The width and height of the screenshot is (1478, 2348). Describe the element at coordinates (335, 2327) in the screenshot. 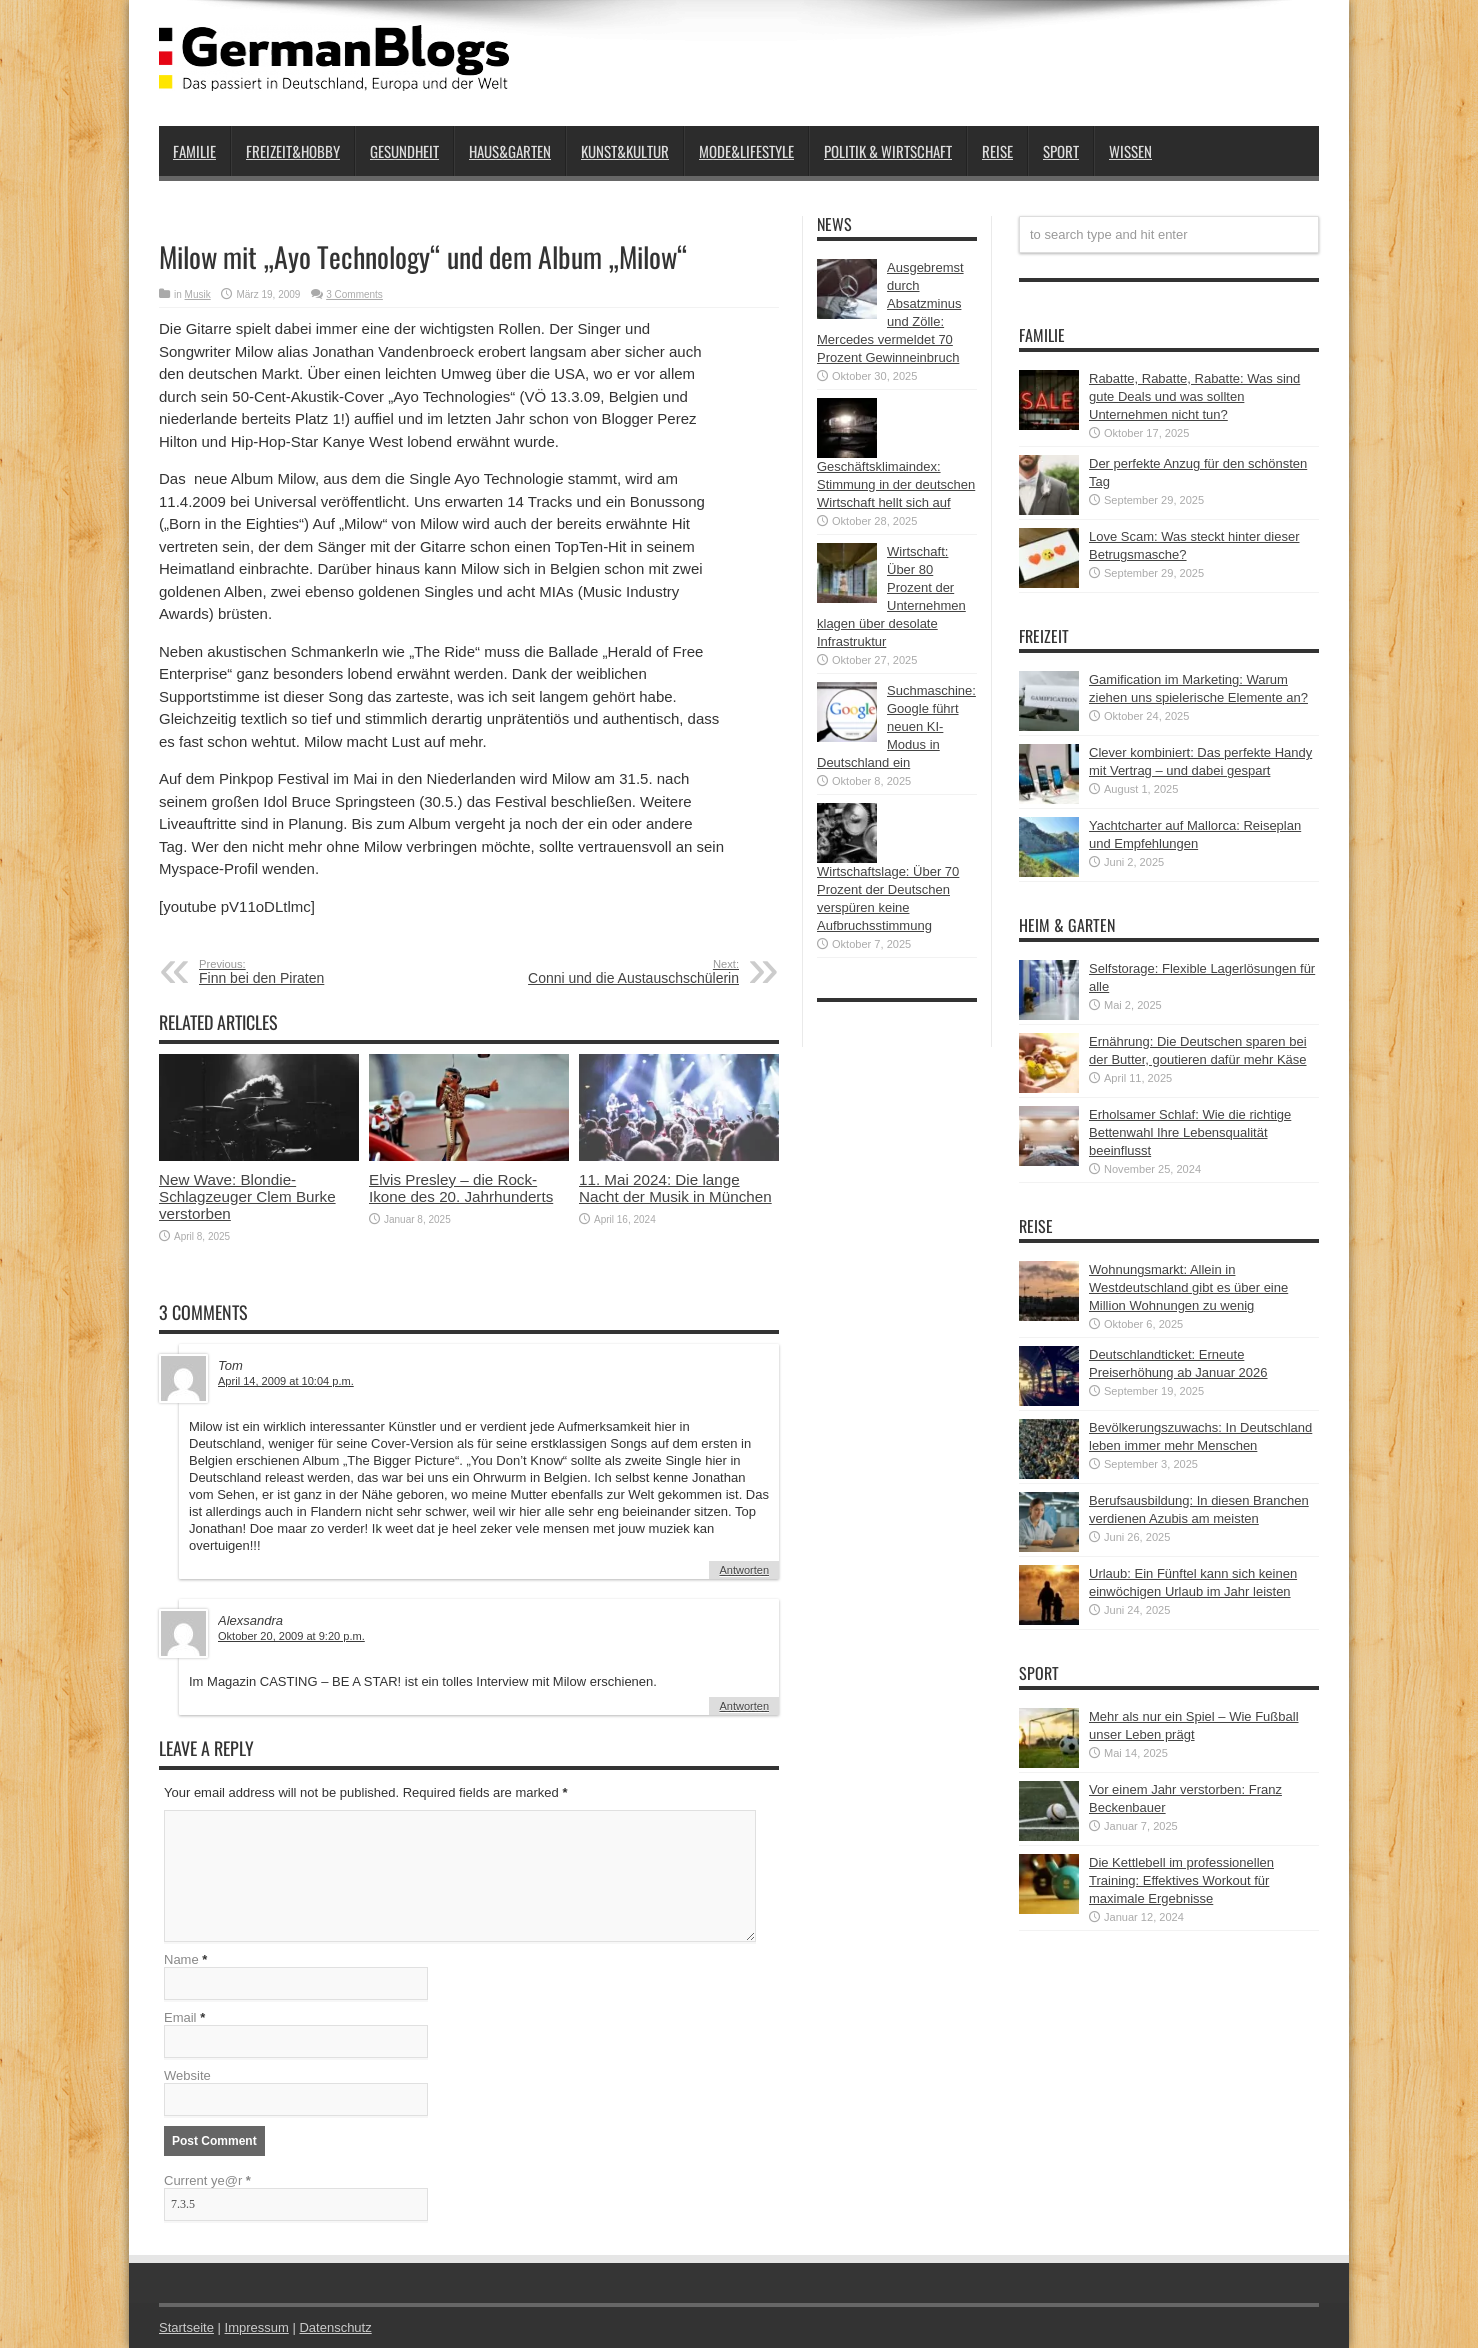

I see `Datenschutz` at that location.